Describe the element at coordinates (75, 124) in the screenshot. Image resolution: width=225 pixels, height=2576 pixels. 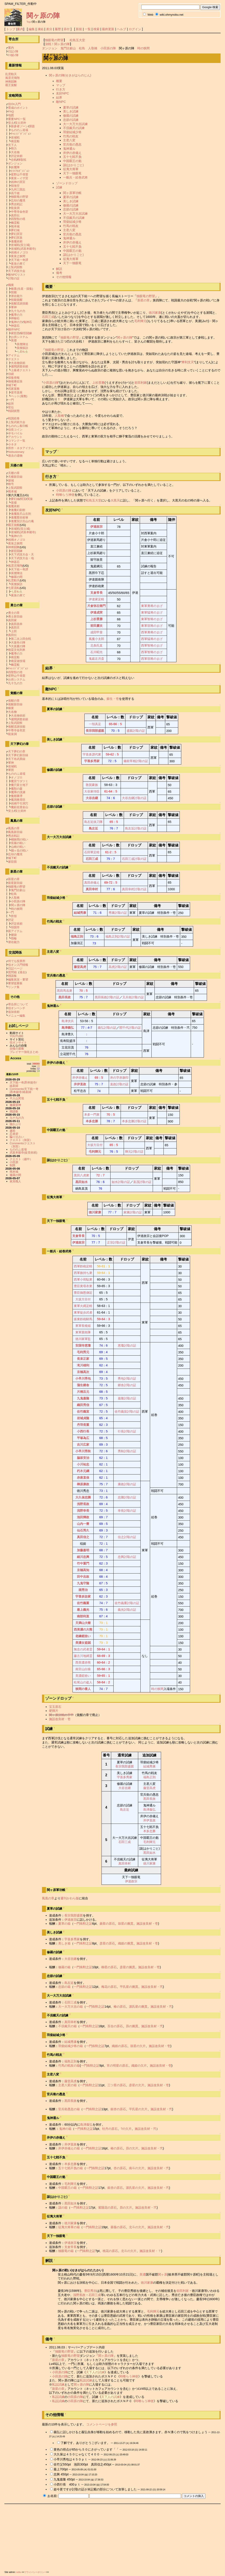
I see `大一大万大吉試練` at that location.